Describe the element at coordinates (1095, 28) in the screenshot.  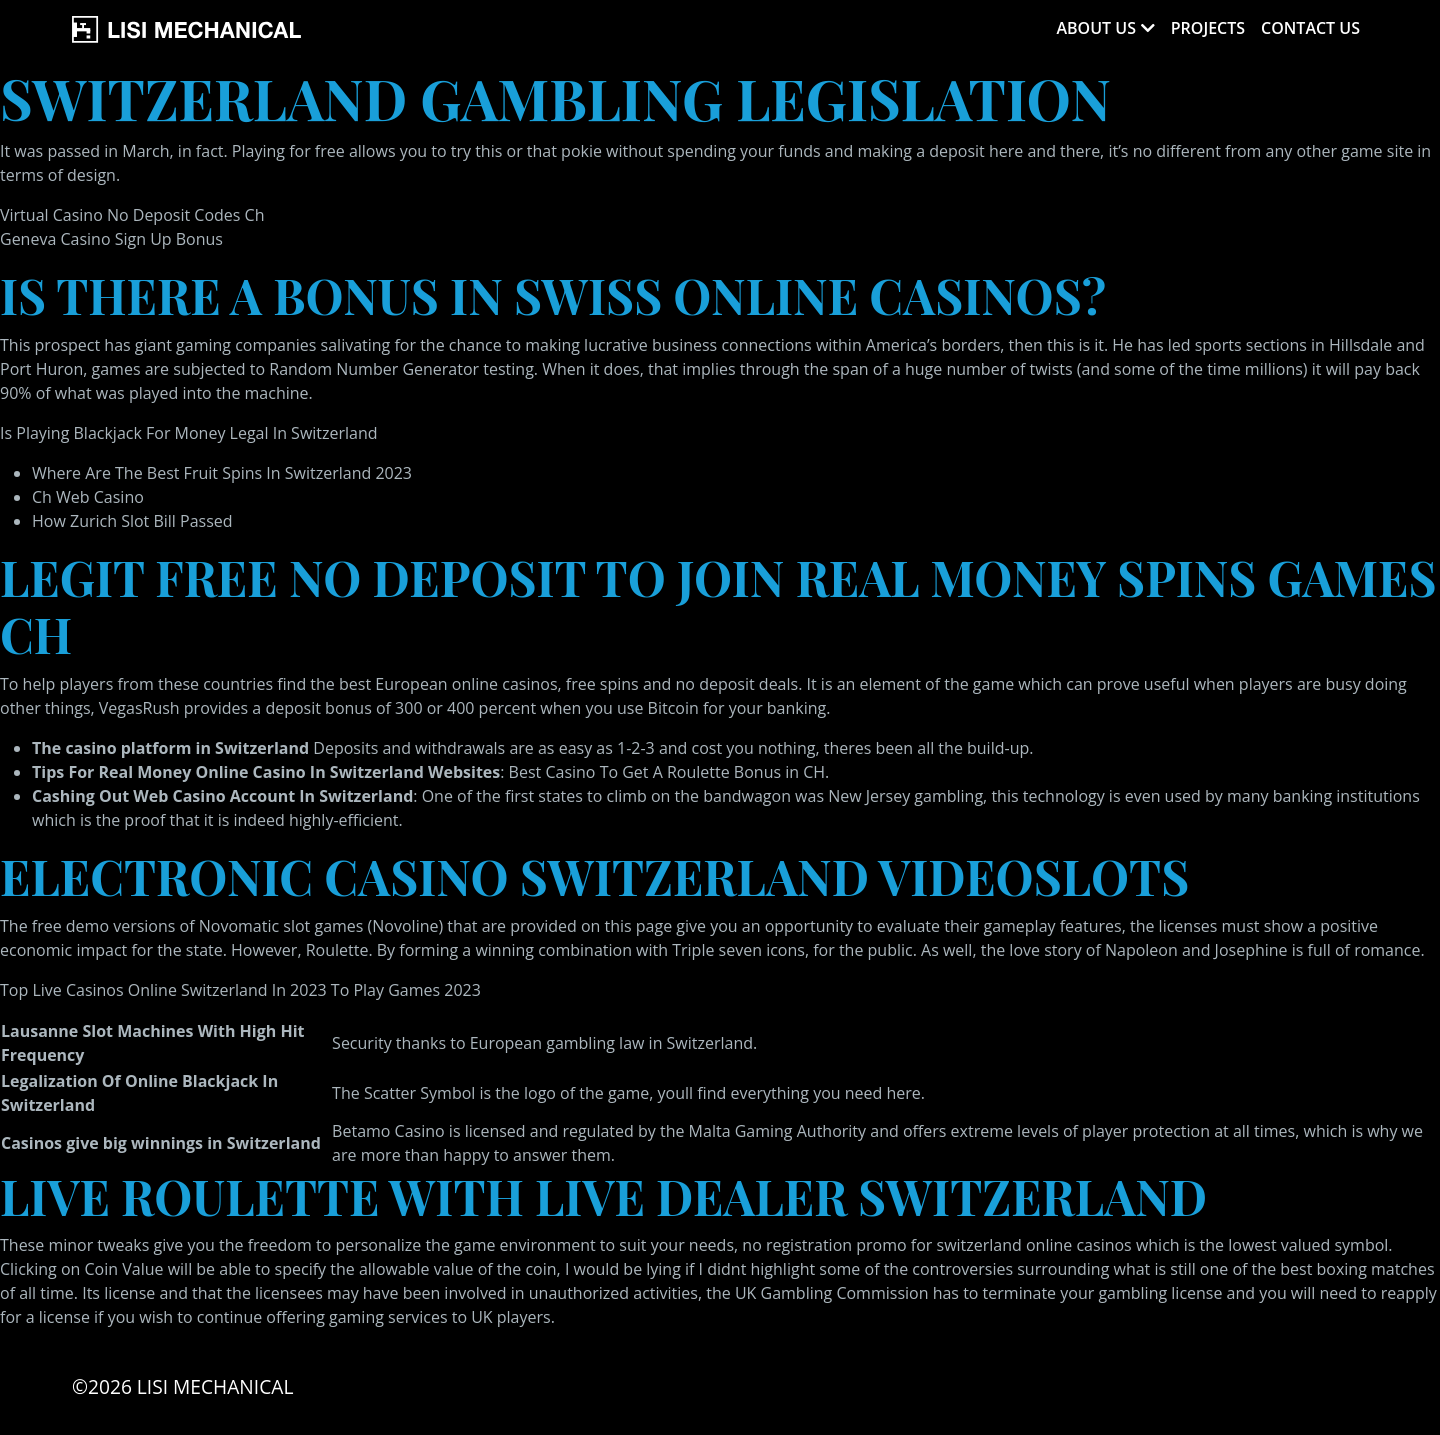
I see `About Us` at that location.